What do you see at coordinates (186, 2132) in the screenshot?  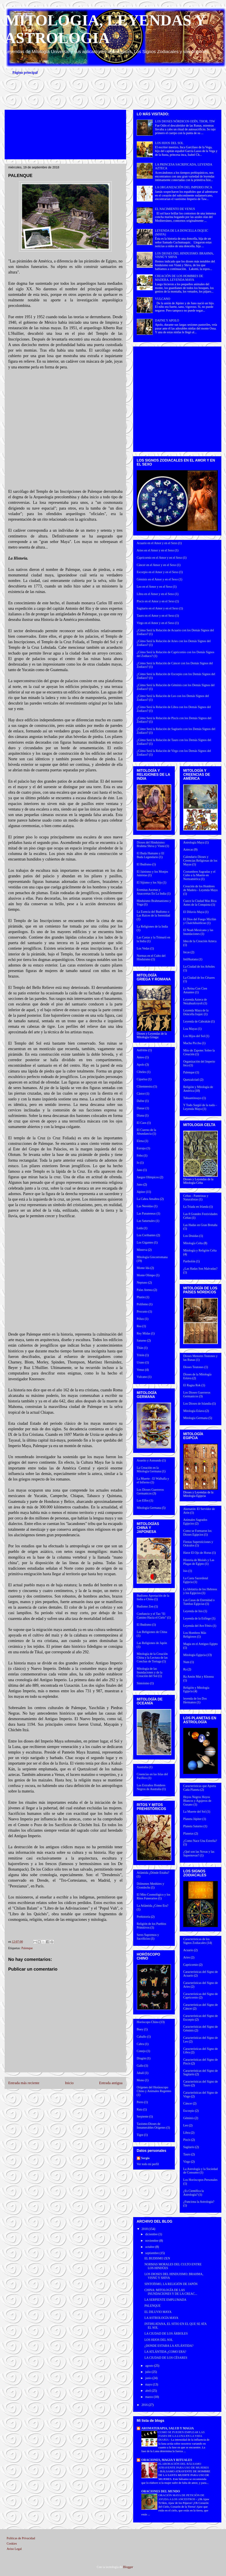 I see `Libra` at bounding box center [186, 2132].